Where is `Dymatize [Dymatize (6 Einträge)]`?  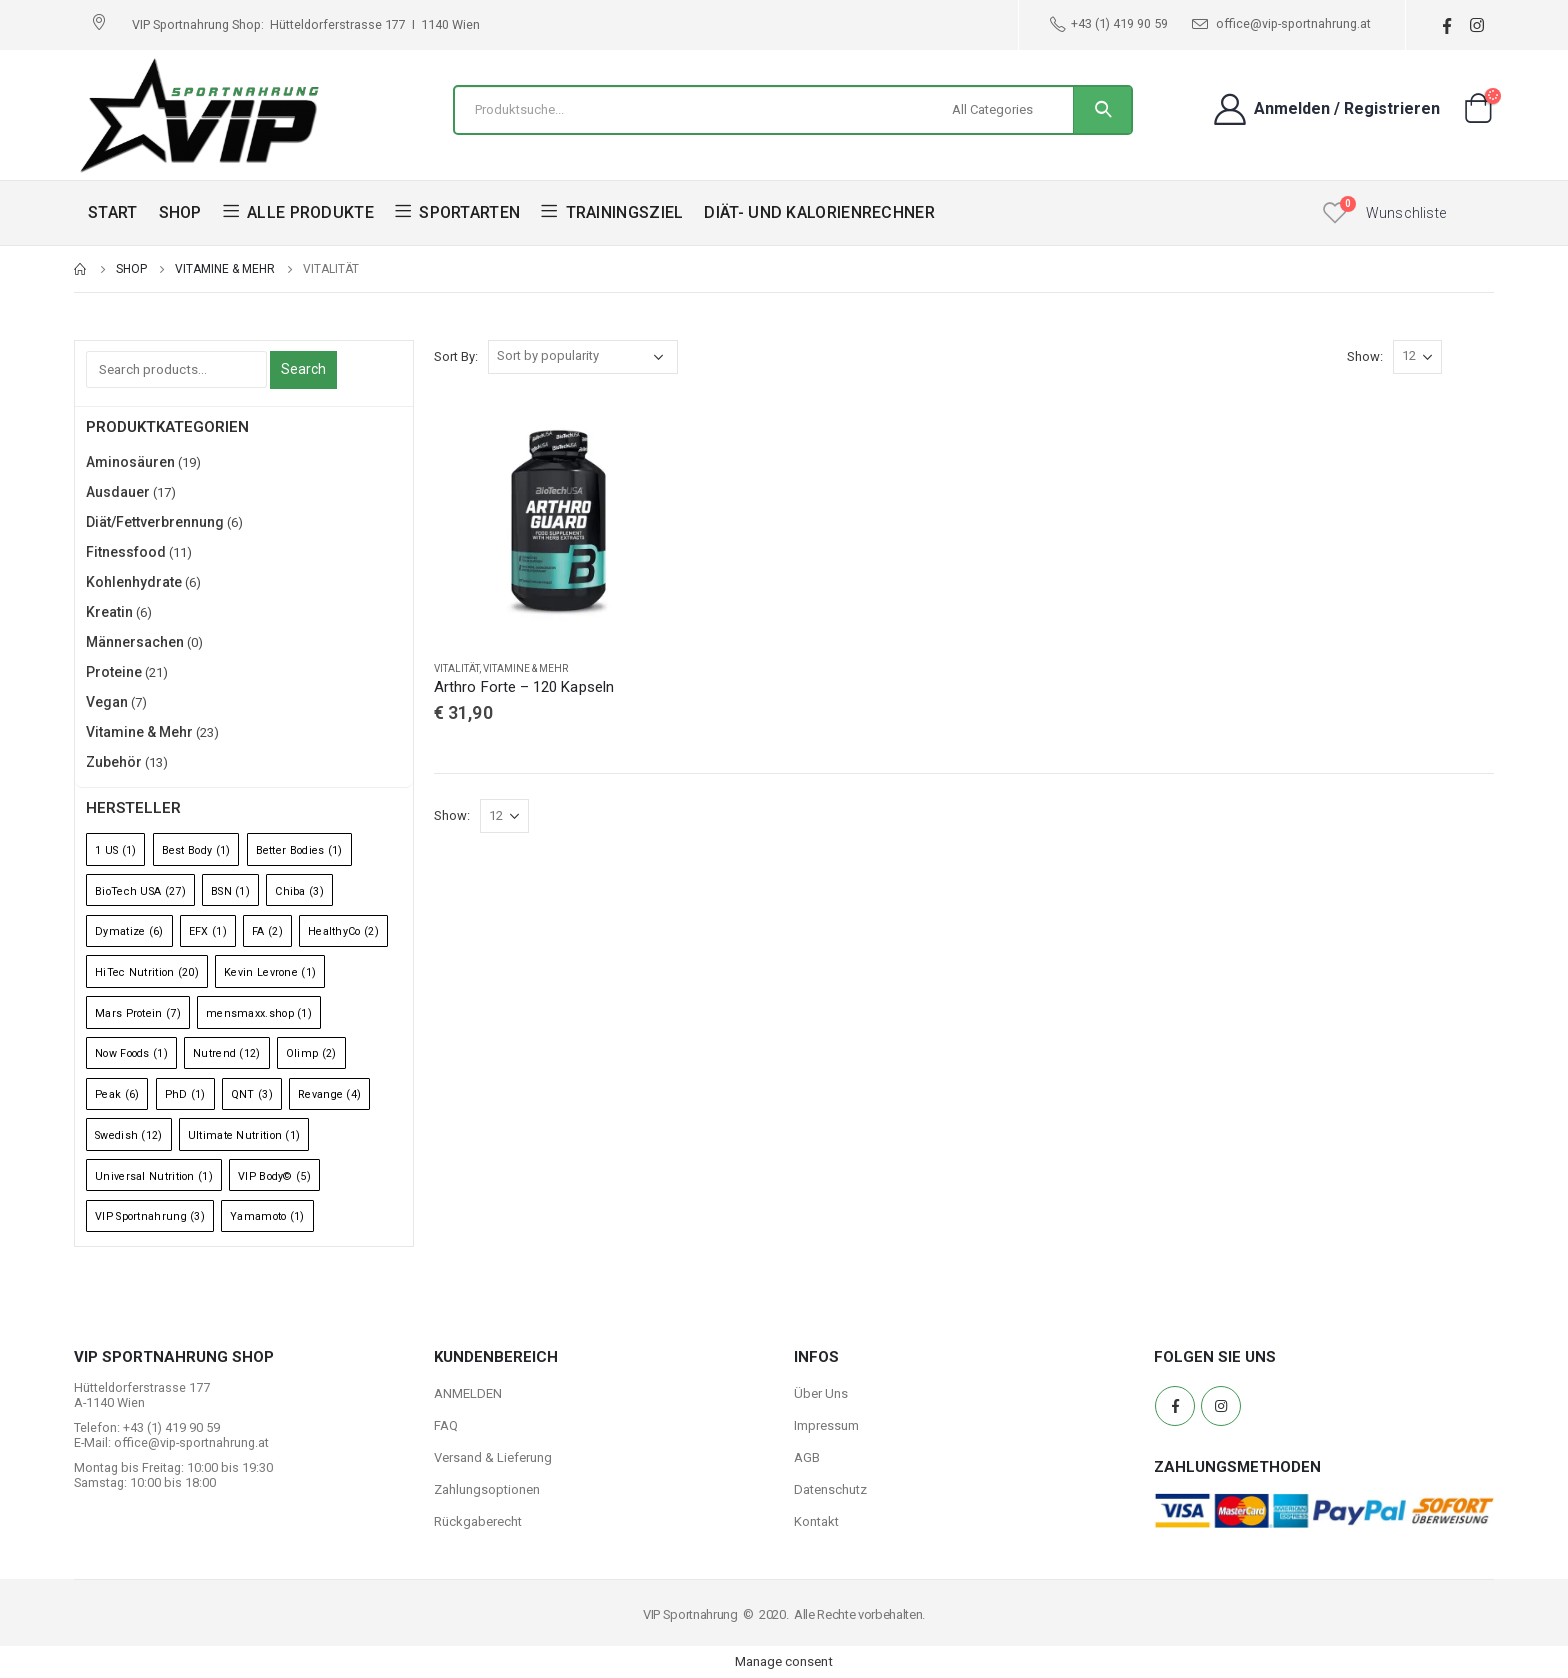 Dymatize [Dymatize (6 Einträge)] is located at coordinates (129, 931).